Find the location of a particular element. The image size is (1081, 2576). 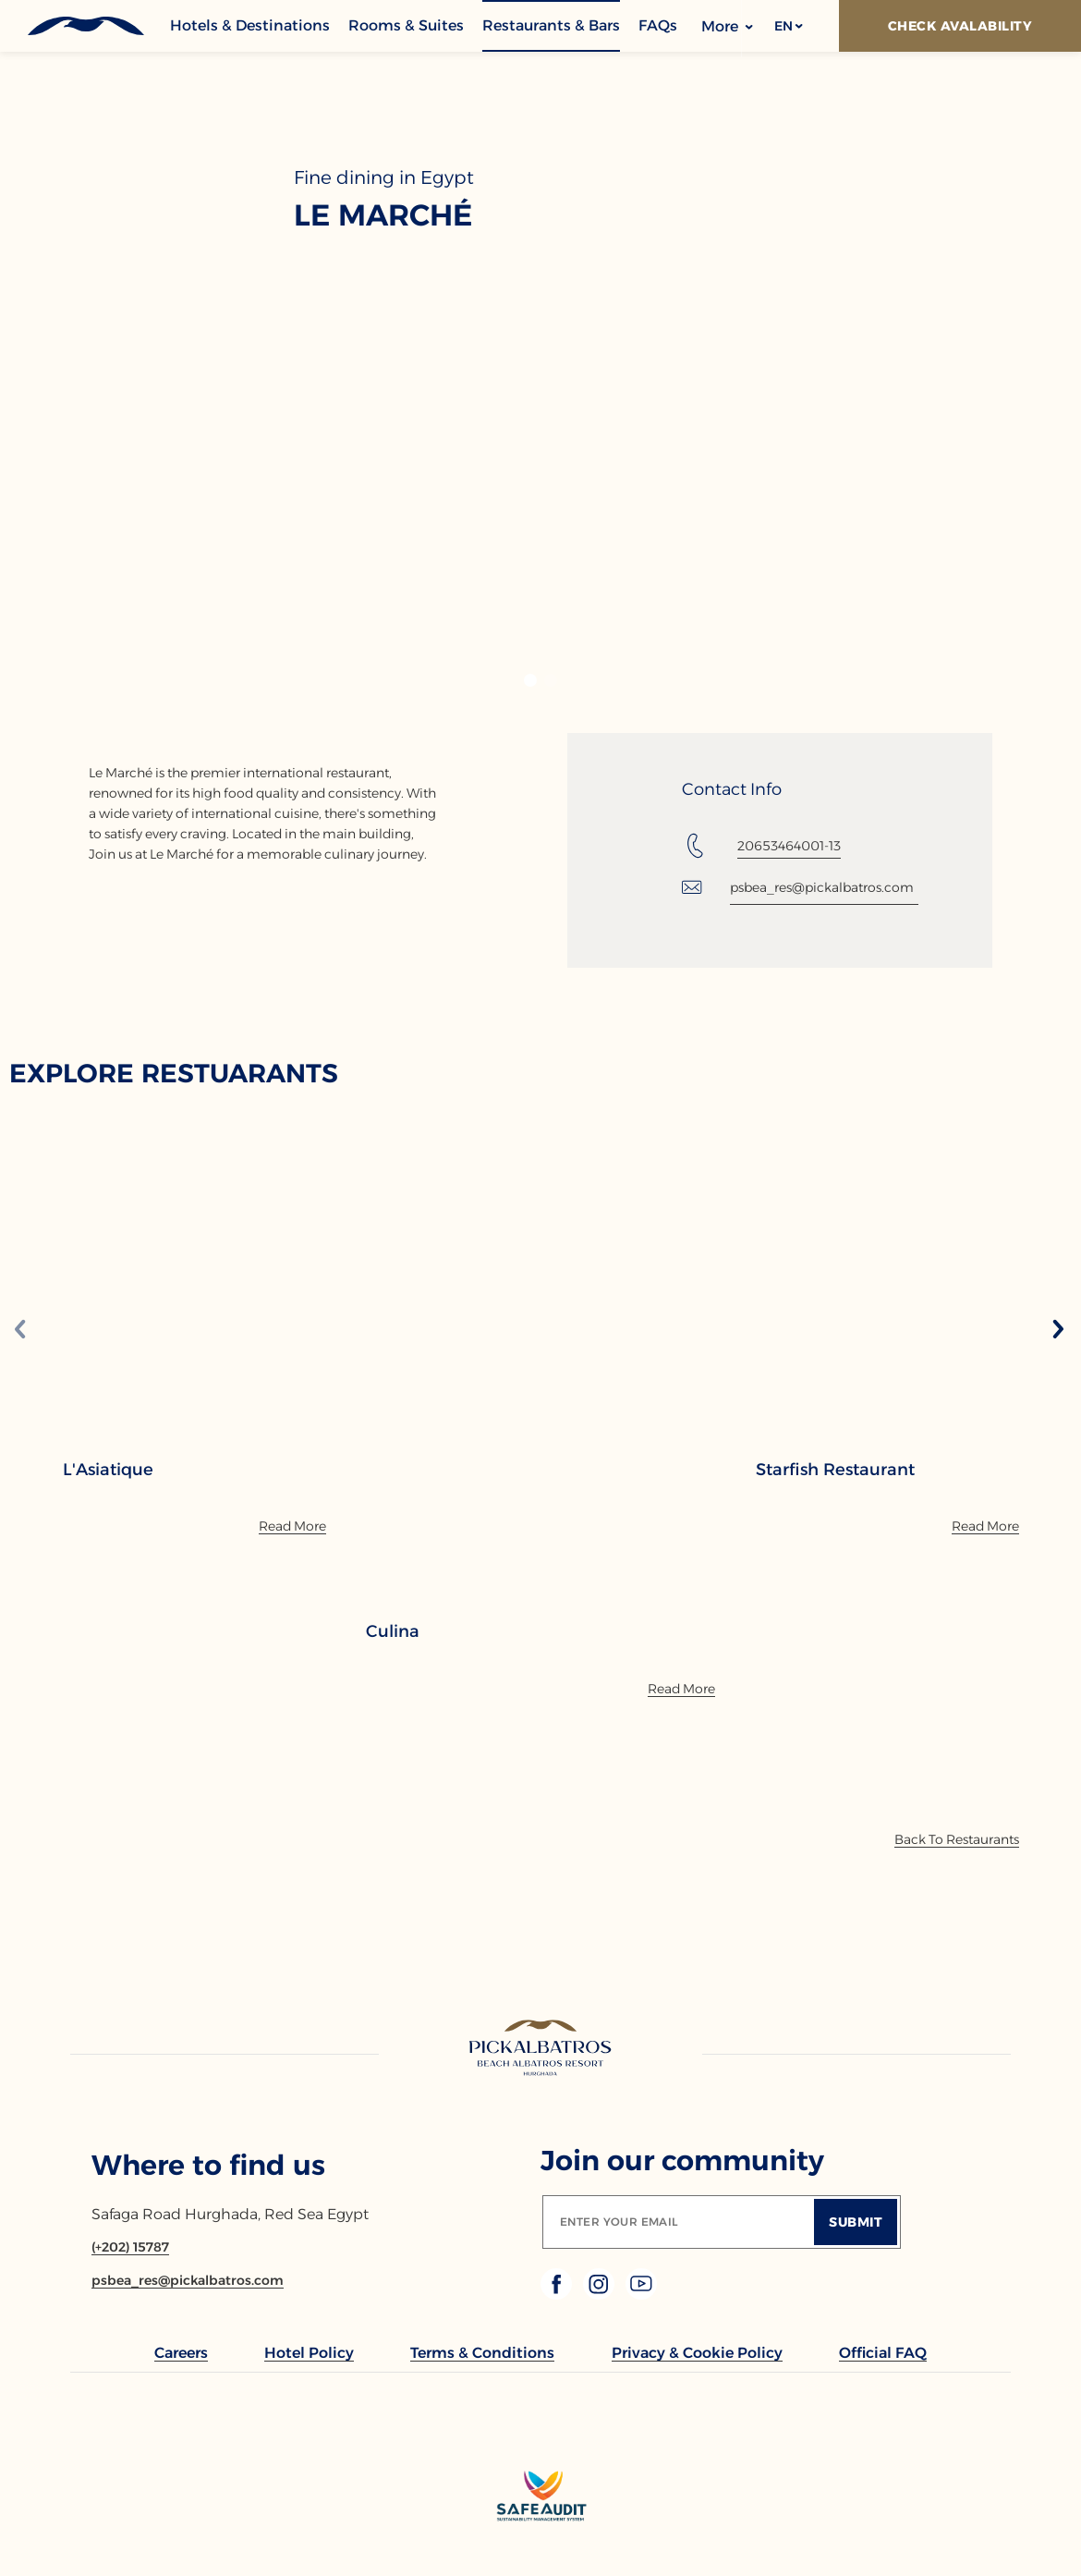

[Check on youtube (Opens in a new tab)] is located at coordinates (641, 2294).